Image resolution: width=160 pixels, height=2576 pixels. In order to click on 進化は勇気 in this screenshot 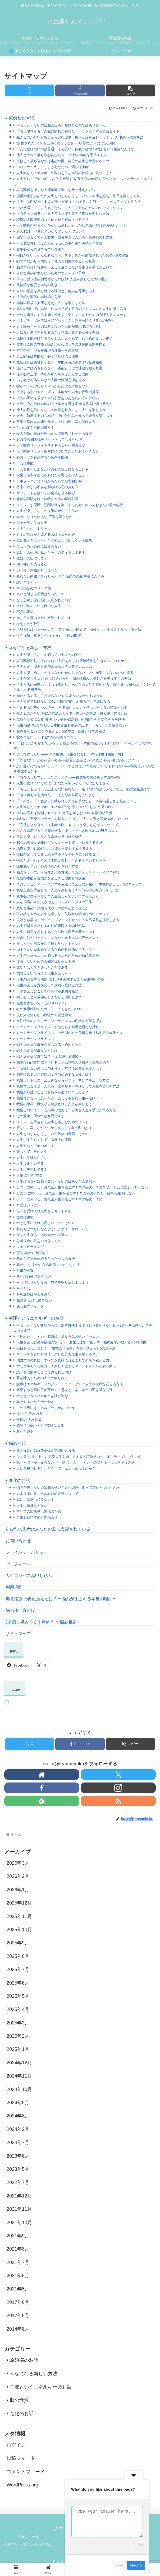, I will do `click(25, 1217)`.